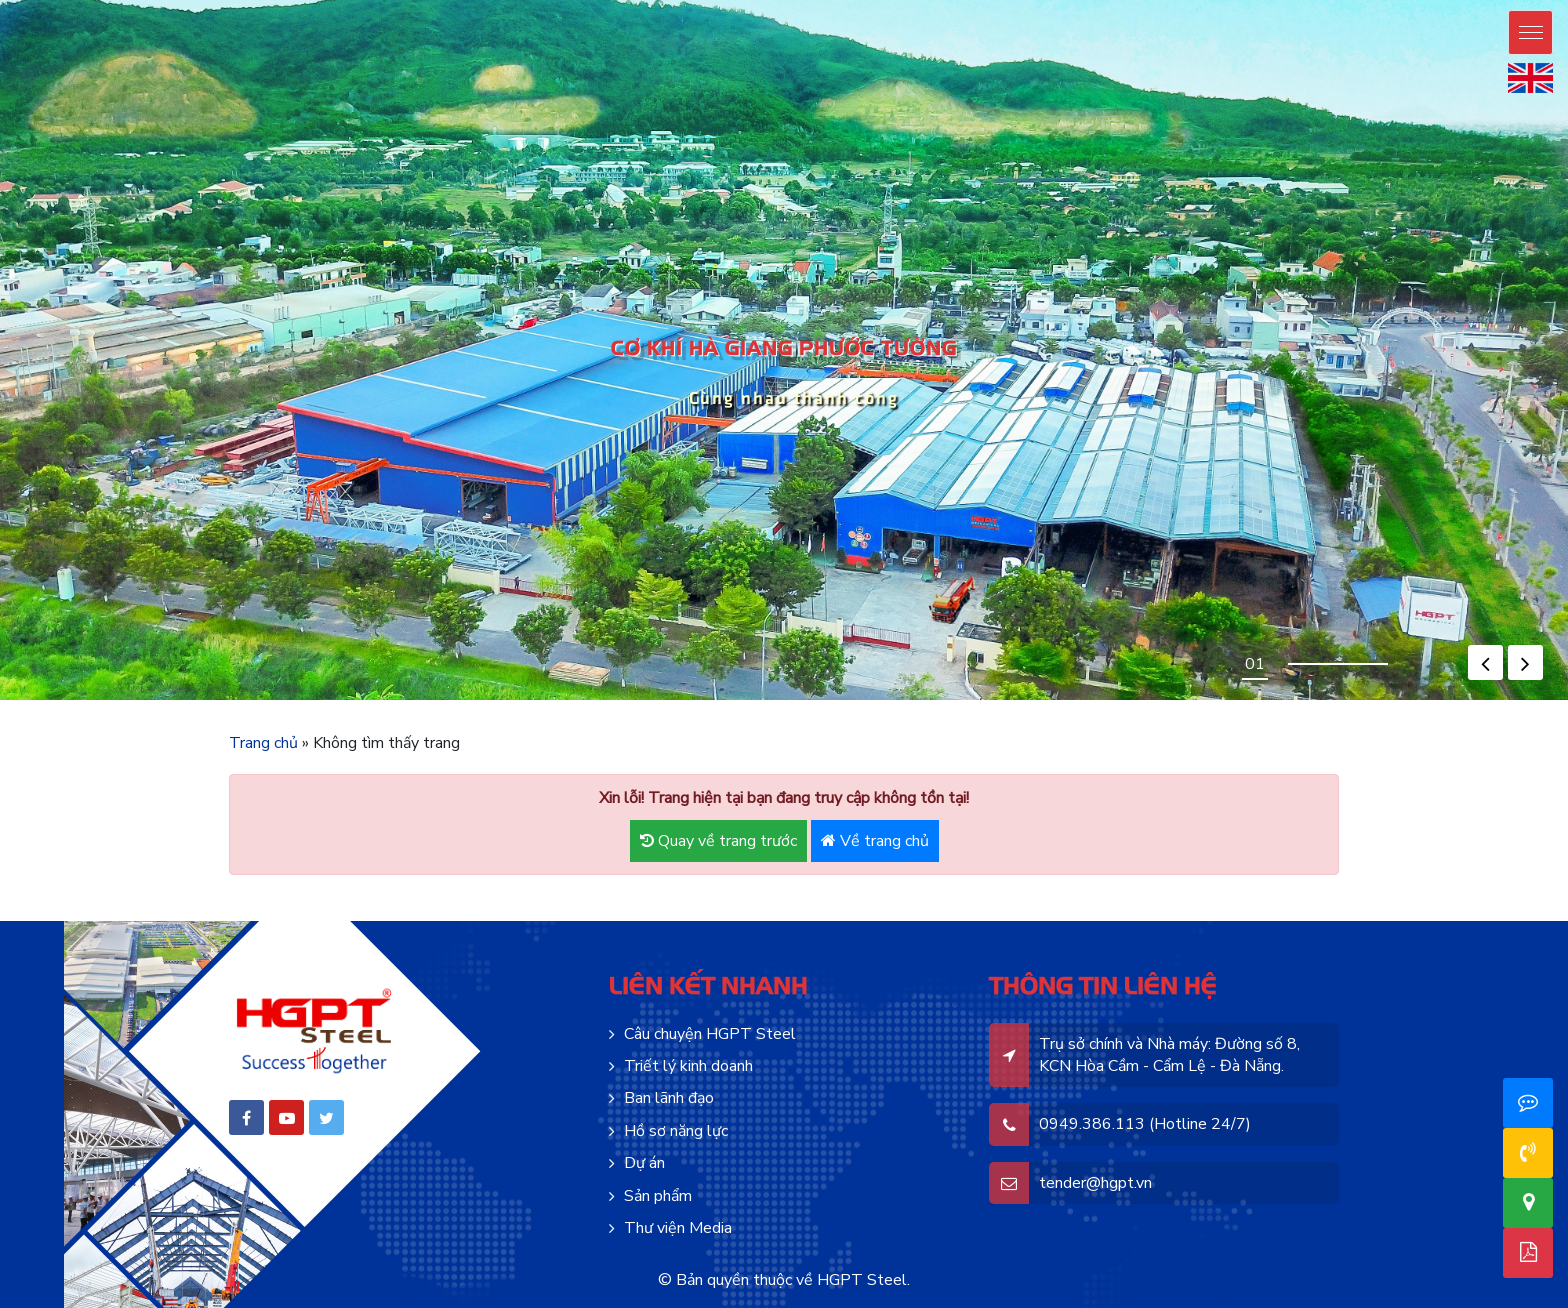 The width and height of the screenshot is (1568, 1308). Describe the element at coordinates (658, 1196) in the screenshot. I see `Sản phẩm` at that location.